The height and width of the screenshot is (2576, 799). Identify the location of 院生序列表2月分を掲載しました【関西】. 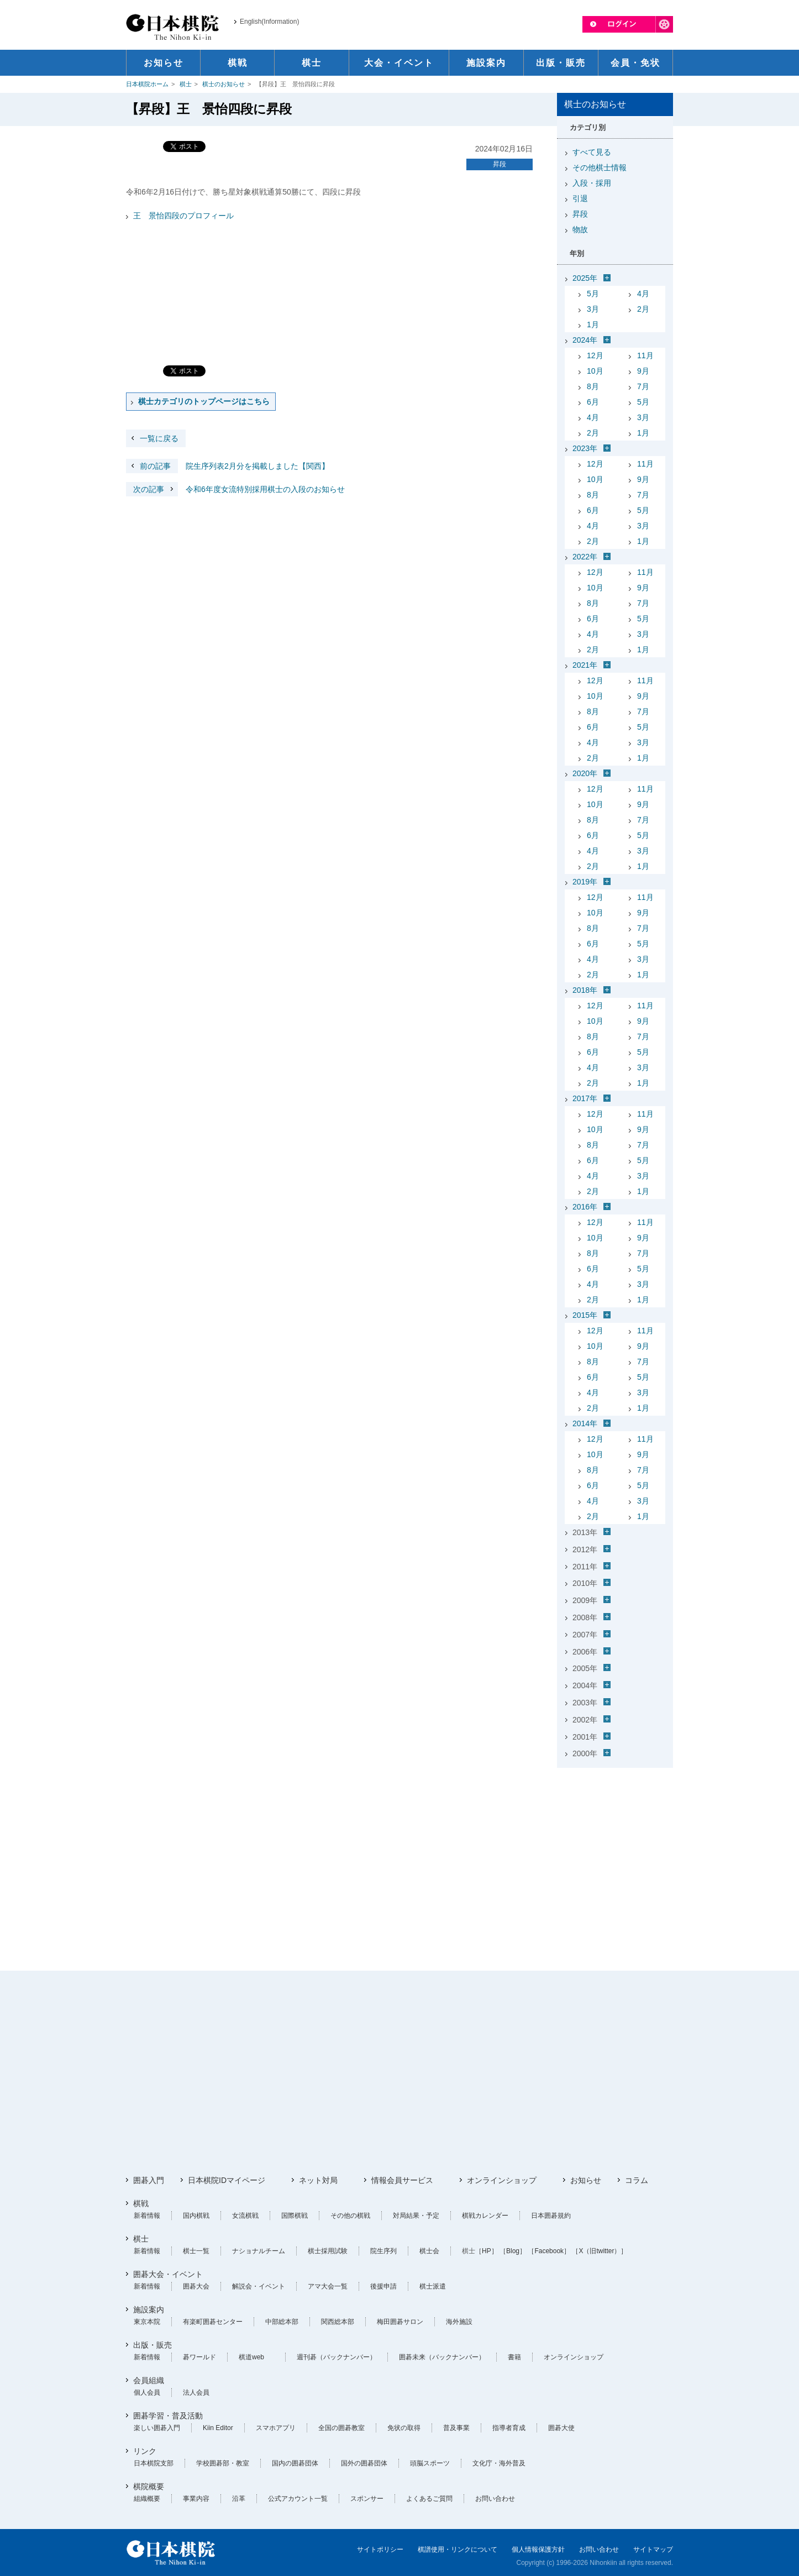
(227, 466).